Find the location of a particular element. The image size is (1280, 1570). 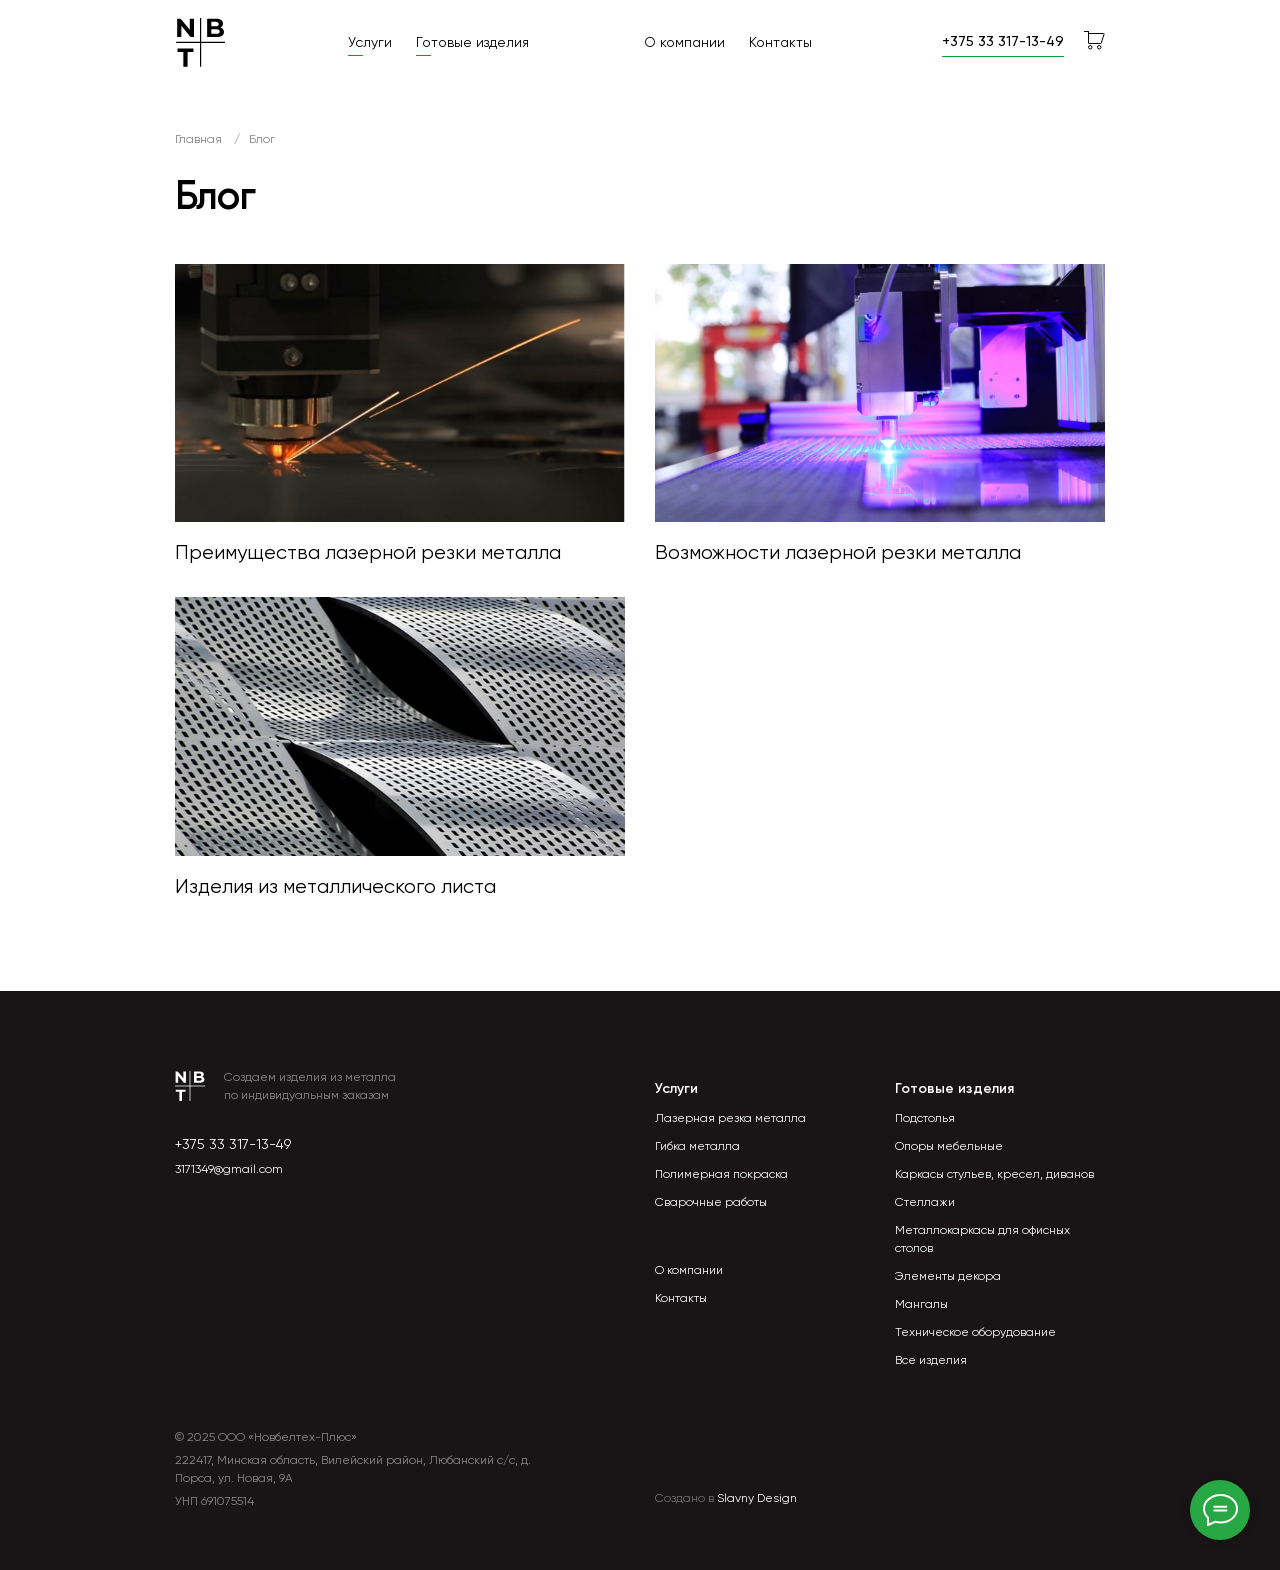

Стеллажи is located at coordinates (925, 1202).